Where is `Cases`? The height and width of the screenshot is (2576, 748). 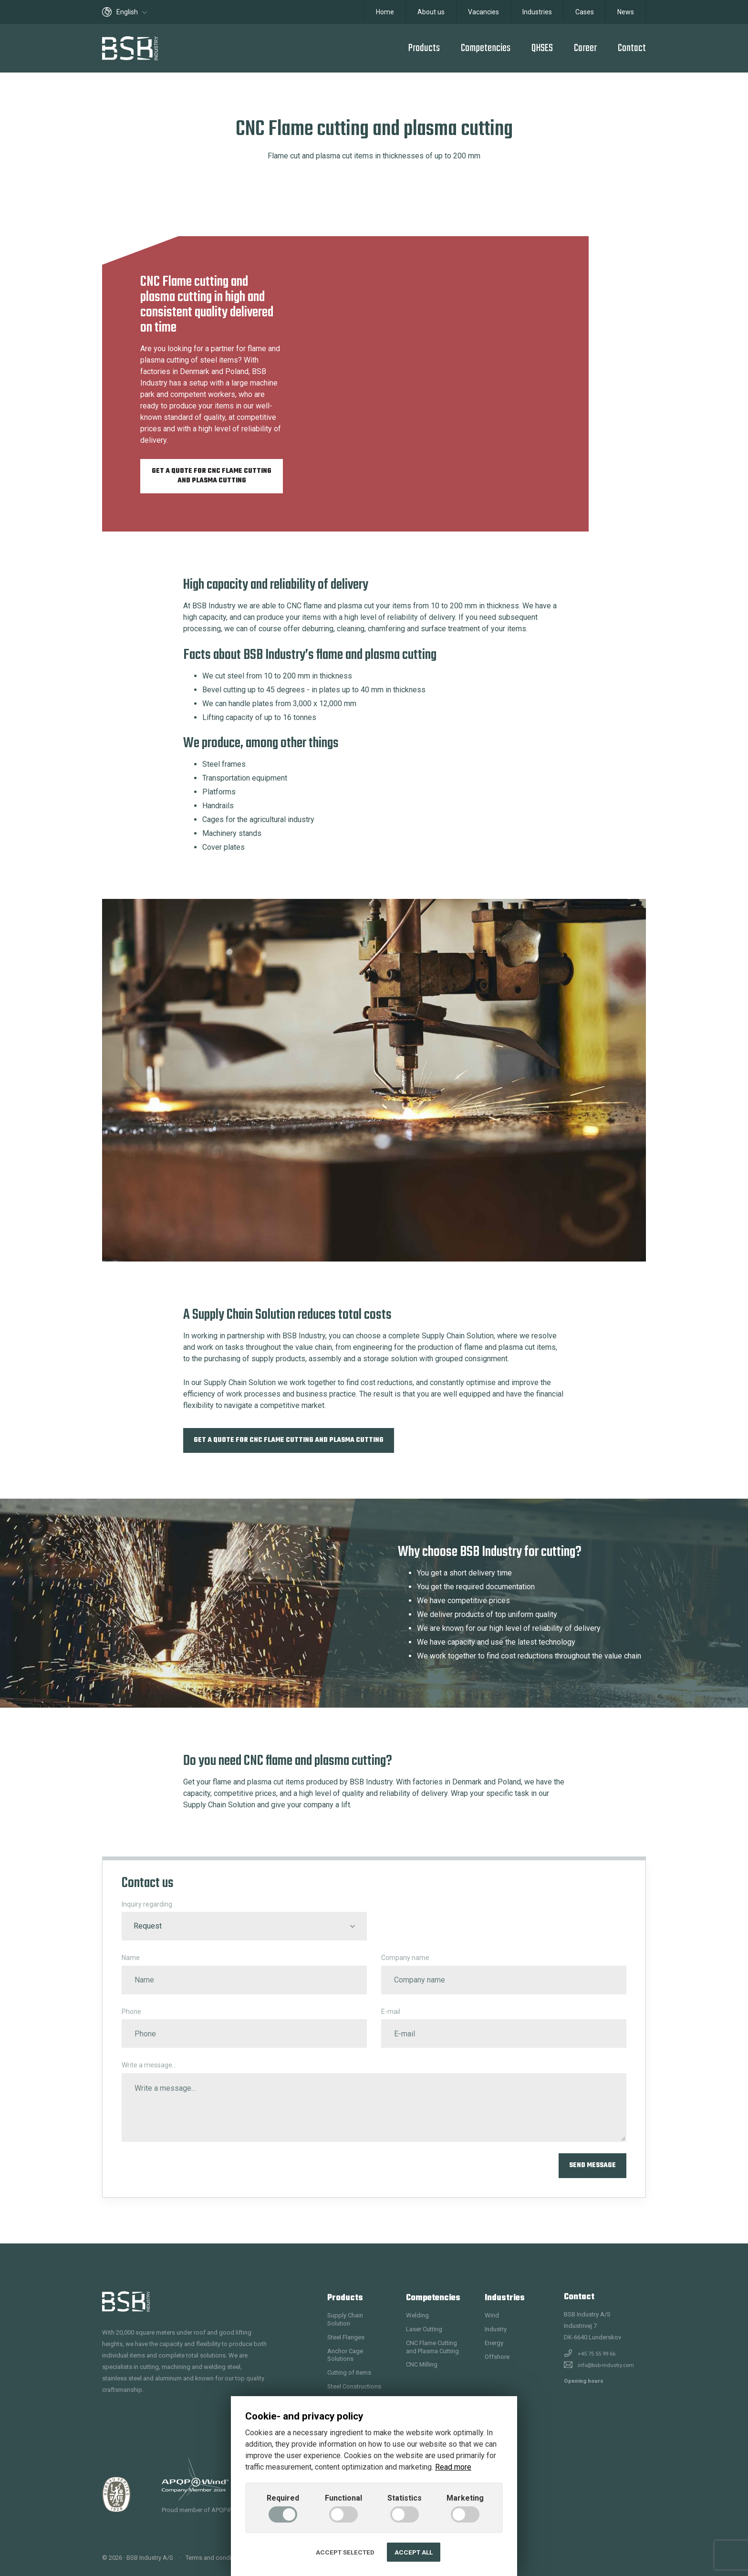
Cases is located at coordinates (584, 12).